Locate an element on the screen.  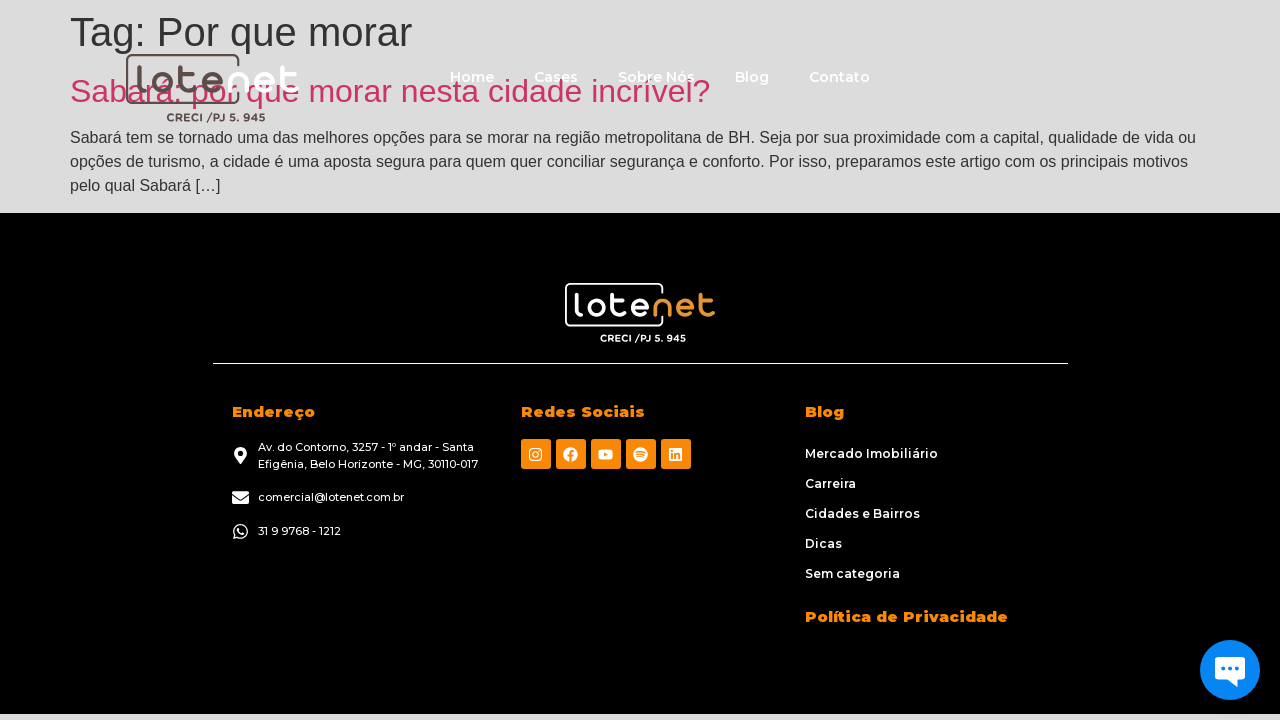
Contato is located at coordinates (839, 77).